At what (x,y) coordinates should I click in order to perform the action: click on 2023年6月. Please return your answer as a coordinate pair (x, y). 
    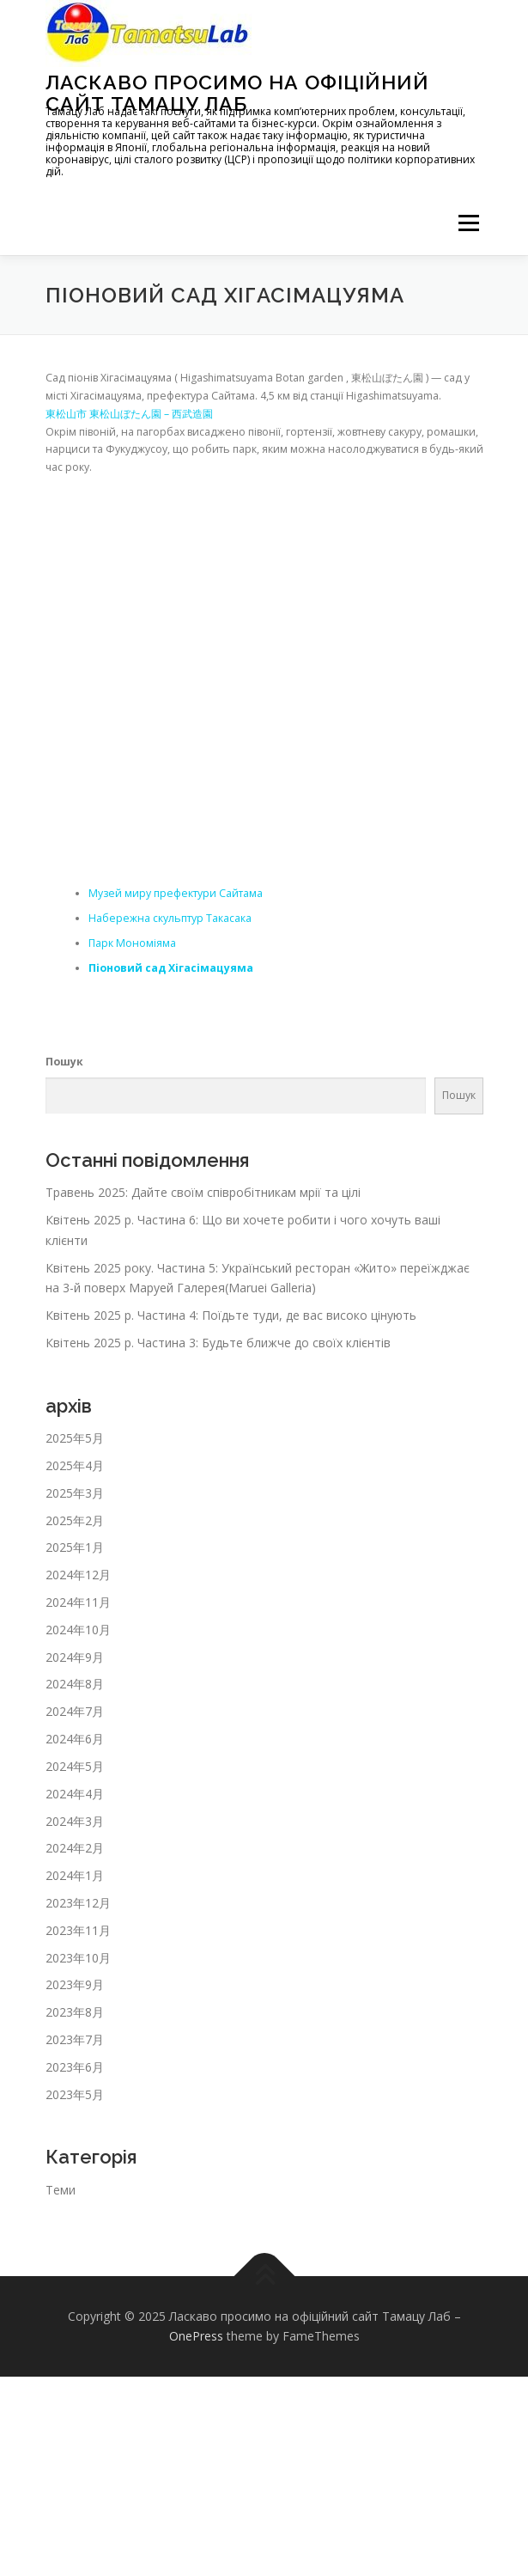
    Looking at the image, I should click on (75, 2067).